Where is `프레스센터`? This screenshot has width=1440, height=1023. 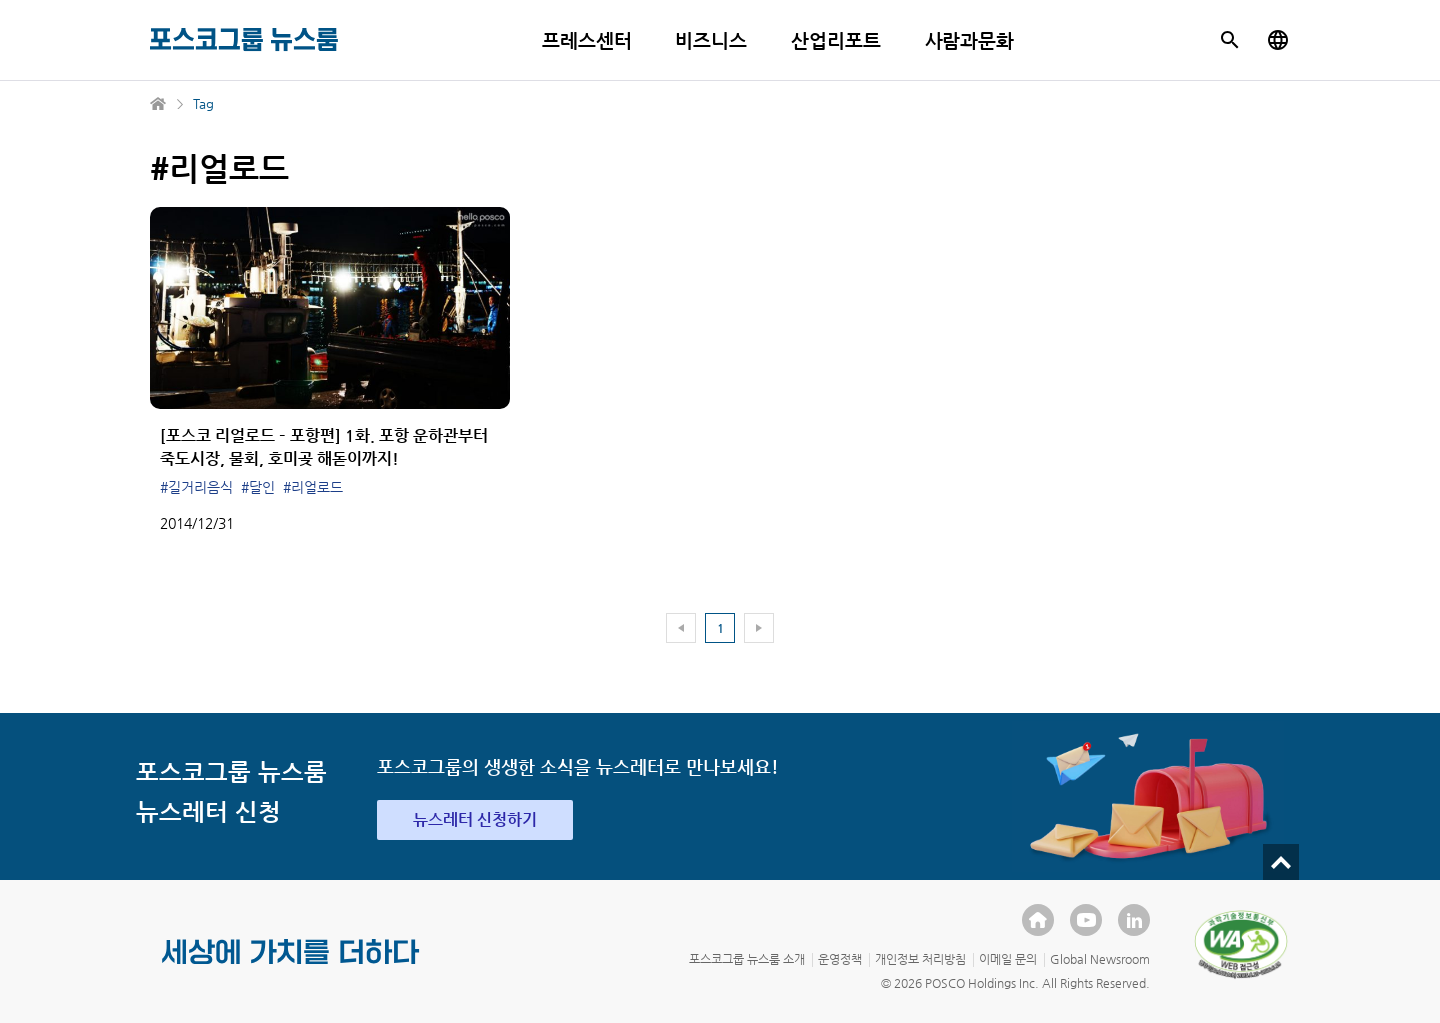 프레스센터 is located at coordinates (587, 40).